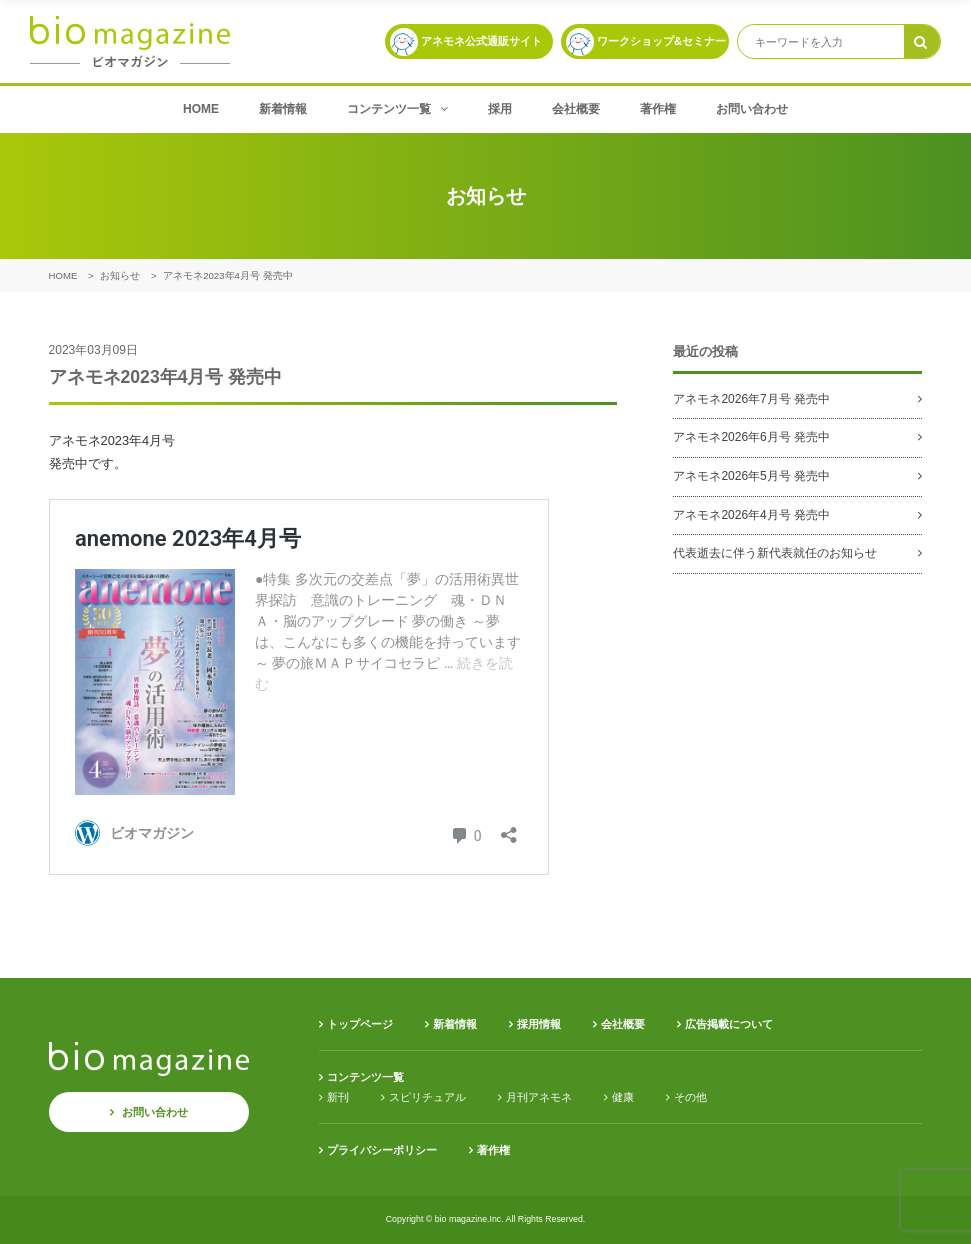 This screenshot has height=1244, width=971. I want to click on その他, so click(690, 1097).